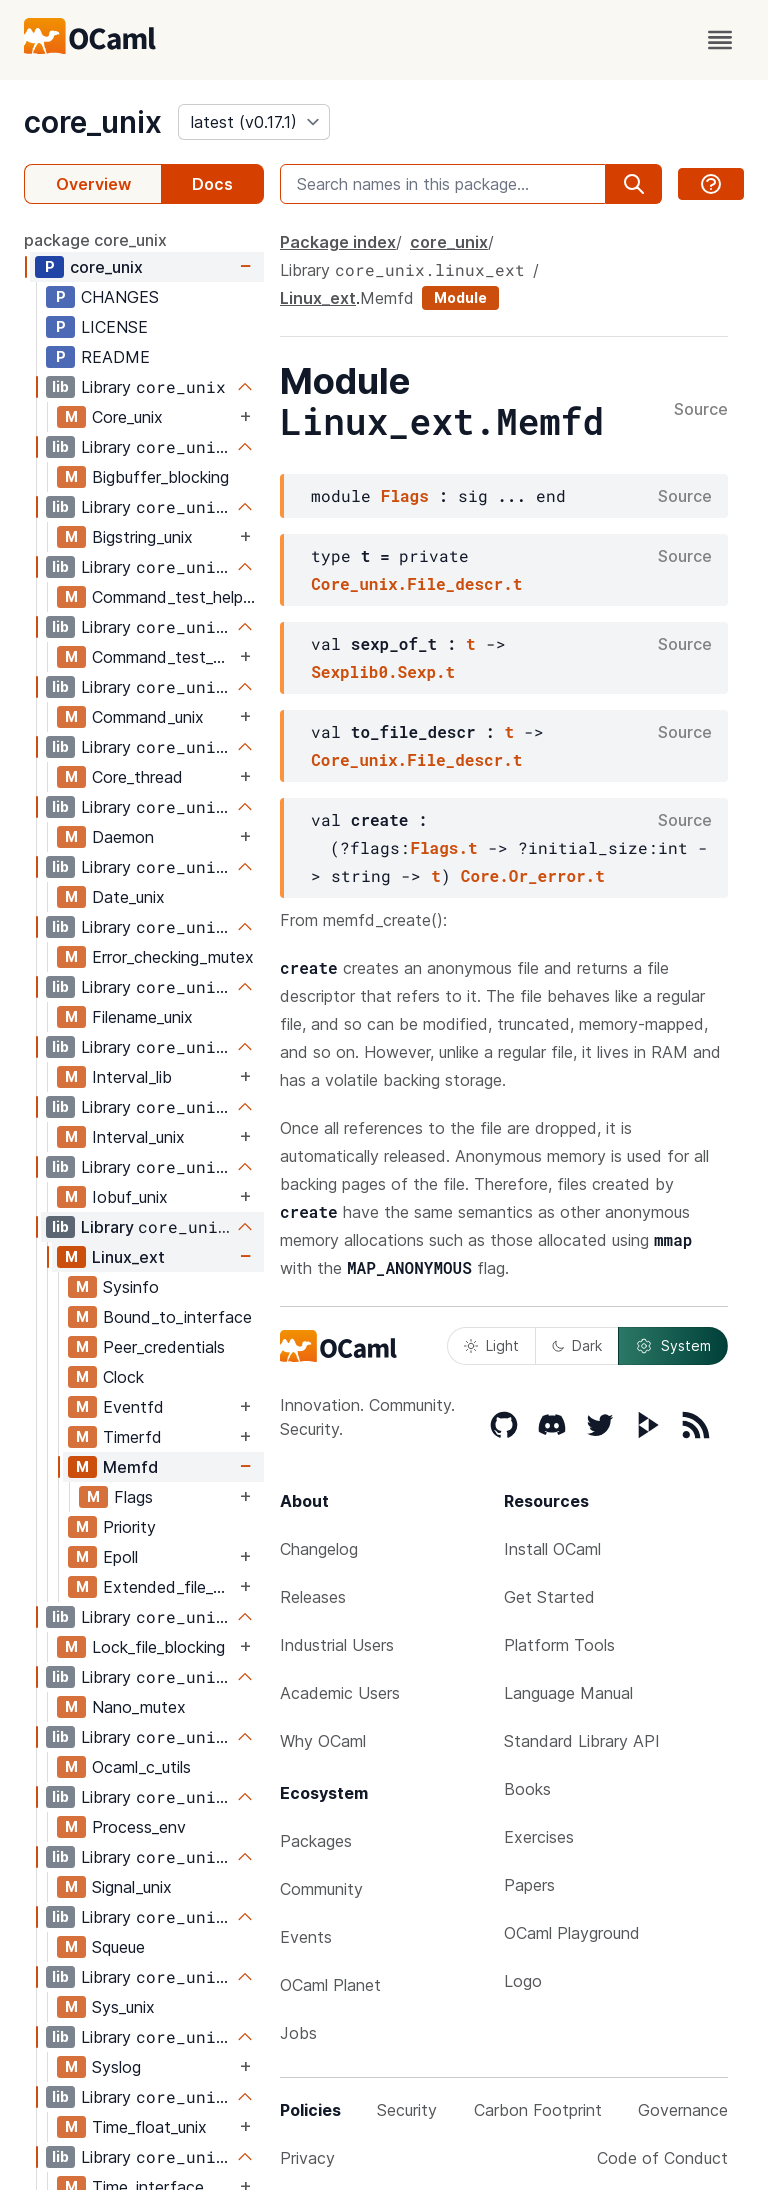  I want to click on Priority, so click(129, 1527).